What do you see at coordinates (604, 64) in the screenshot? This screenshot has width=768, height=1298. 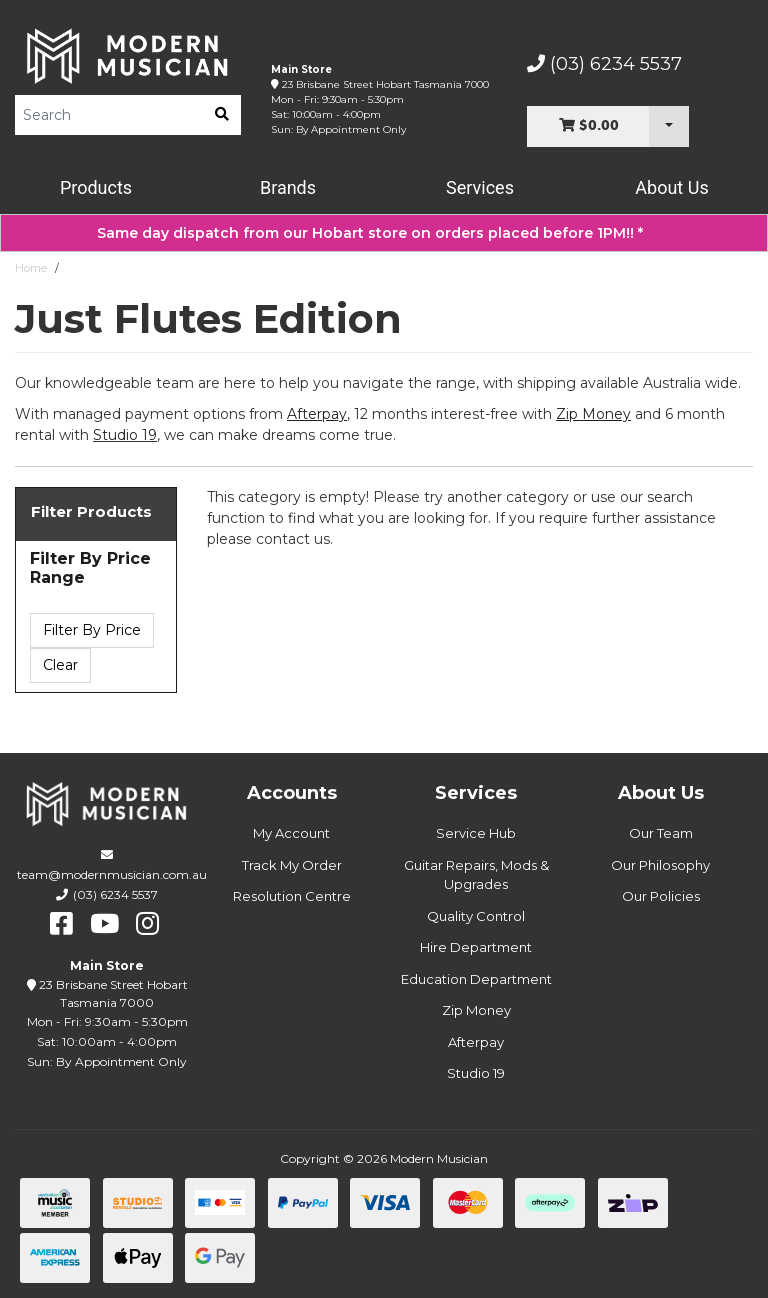 I see `(03) 6234 5537` at bounding box center [604, 64].